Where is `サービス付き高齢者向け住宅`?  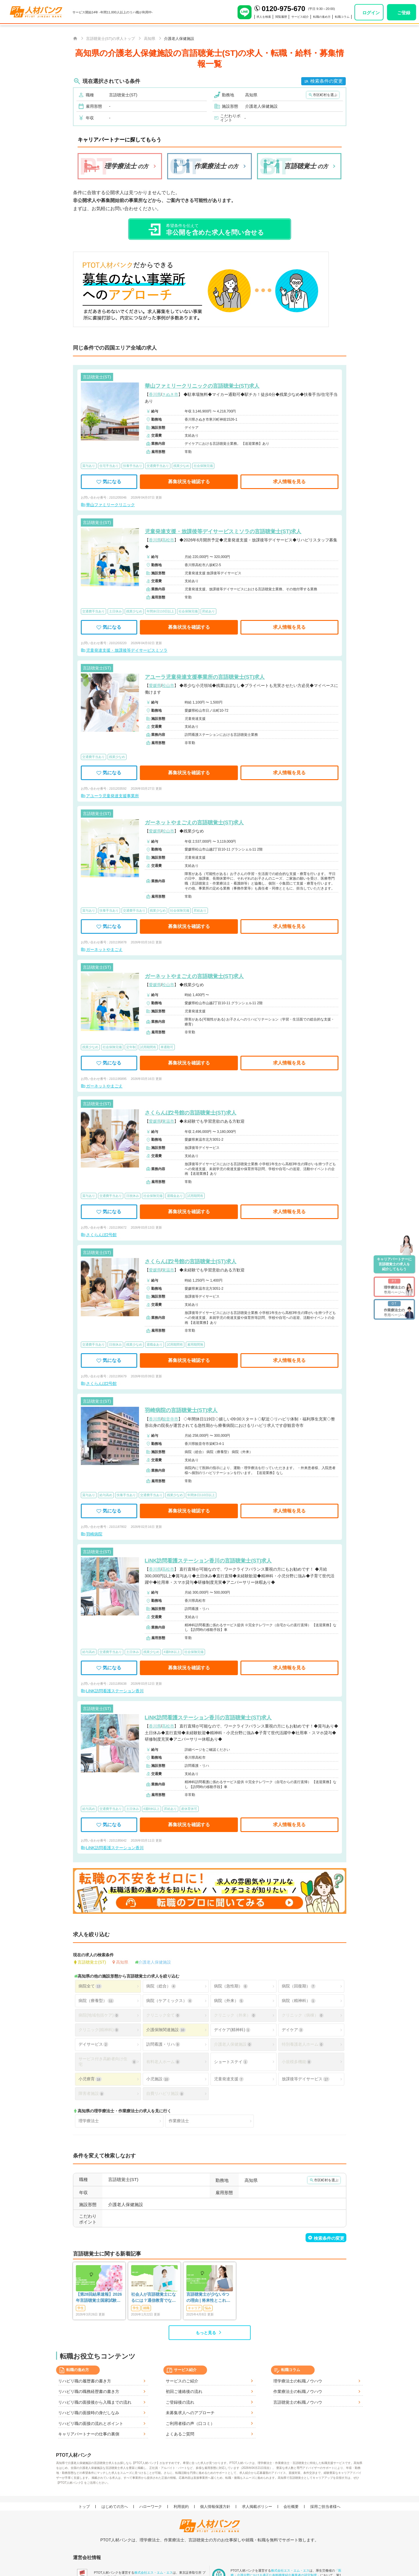
サービス付き高齢者向け住宅 is located at coordinates (108, 2061).